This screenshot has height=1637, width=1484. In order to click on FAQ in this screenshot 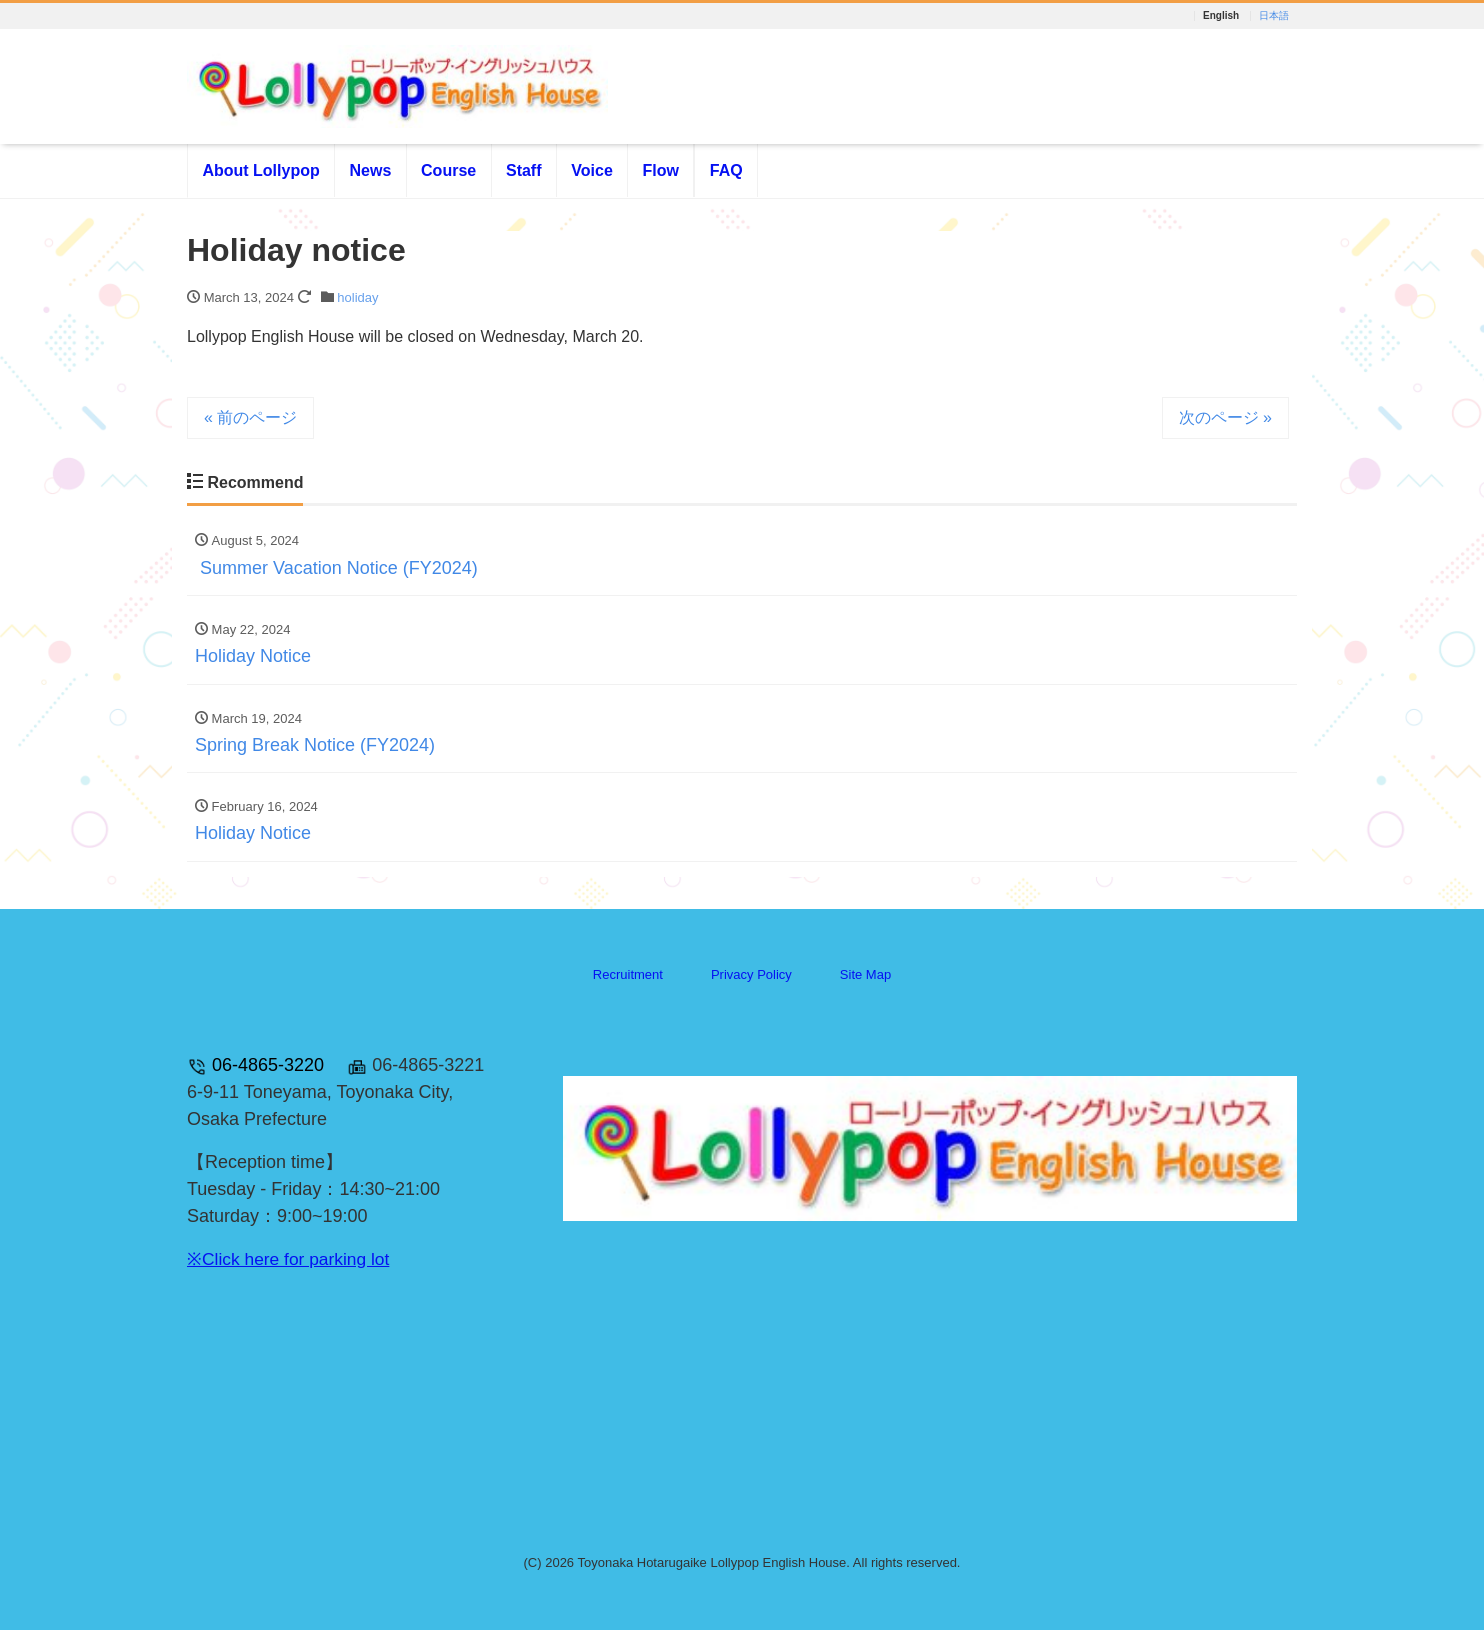, I will do `click(726, 171)`.